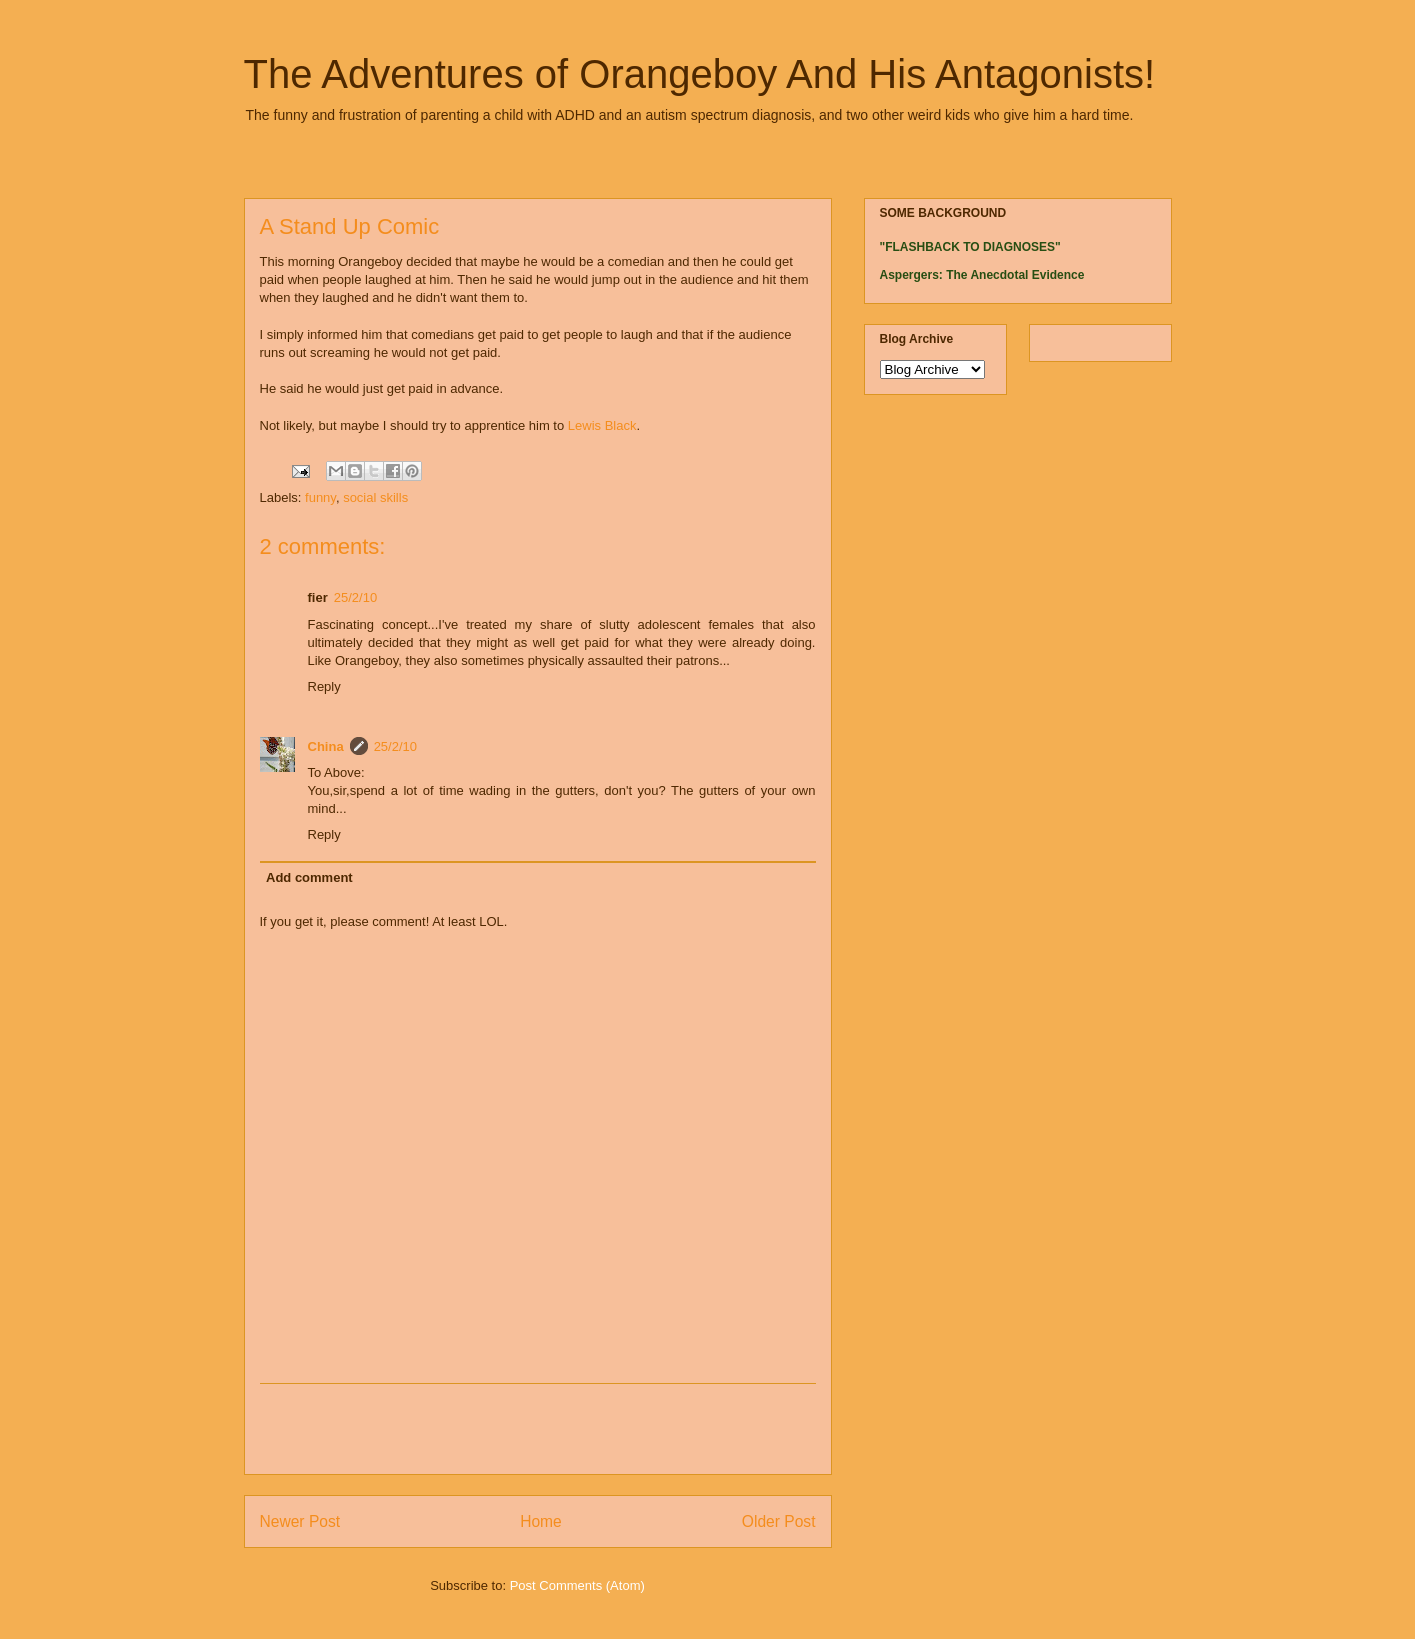 This screenshot has width=1415, height=1639. I want to click on Home, so click(541, 1521).